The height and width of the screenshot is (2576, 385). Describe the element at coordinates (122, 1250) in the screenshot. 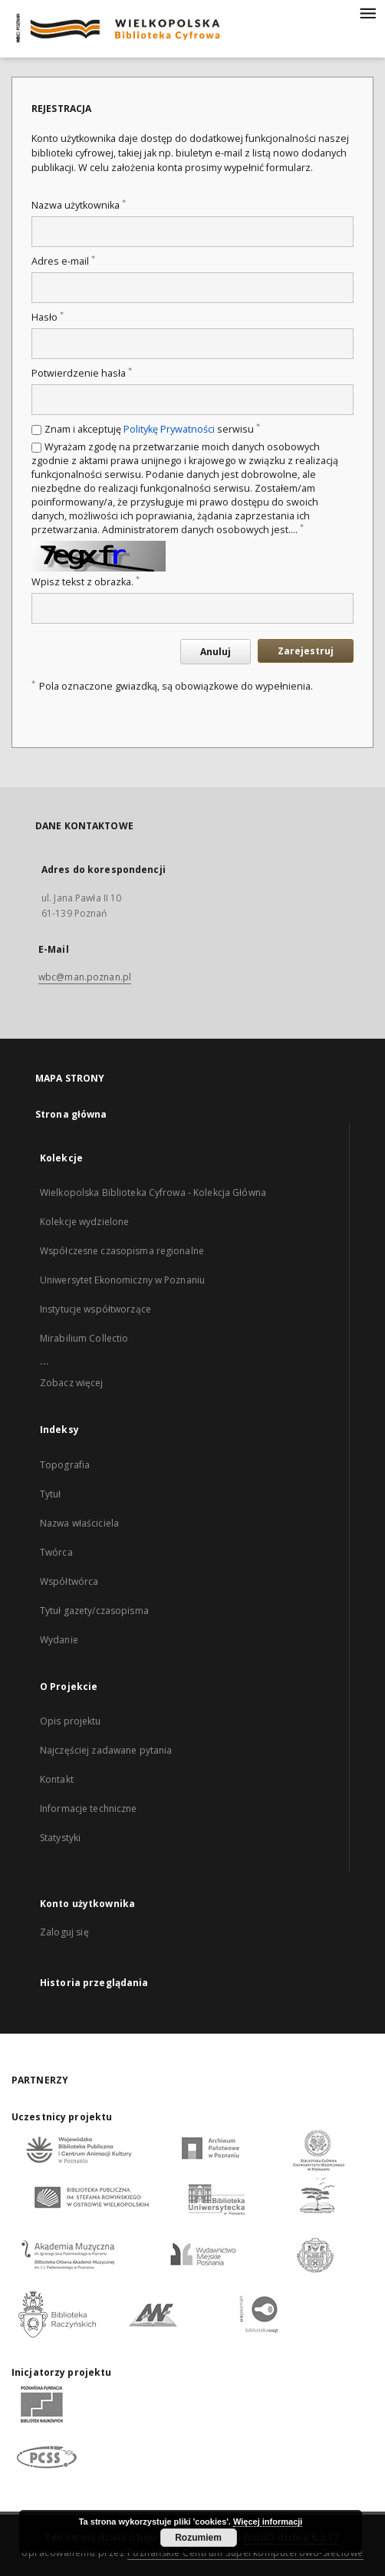

I see `Współczesne czasopisma regionalne` at that location.